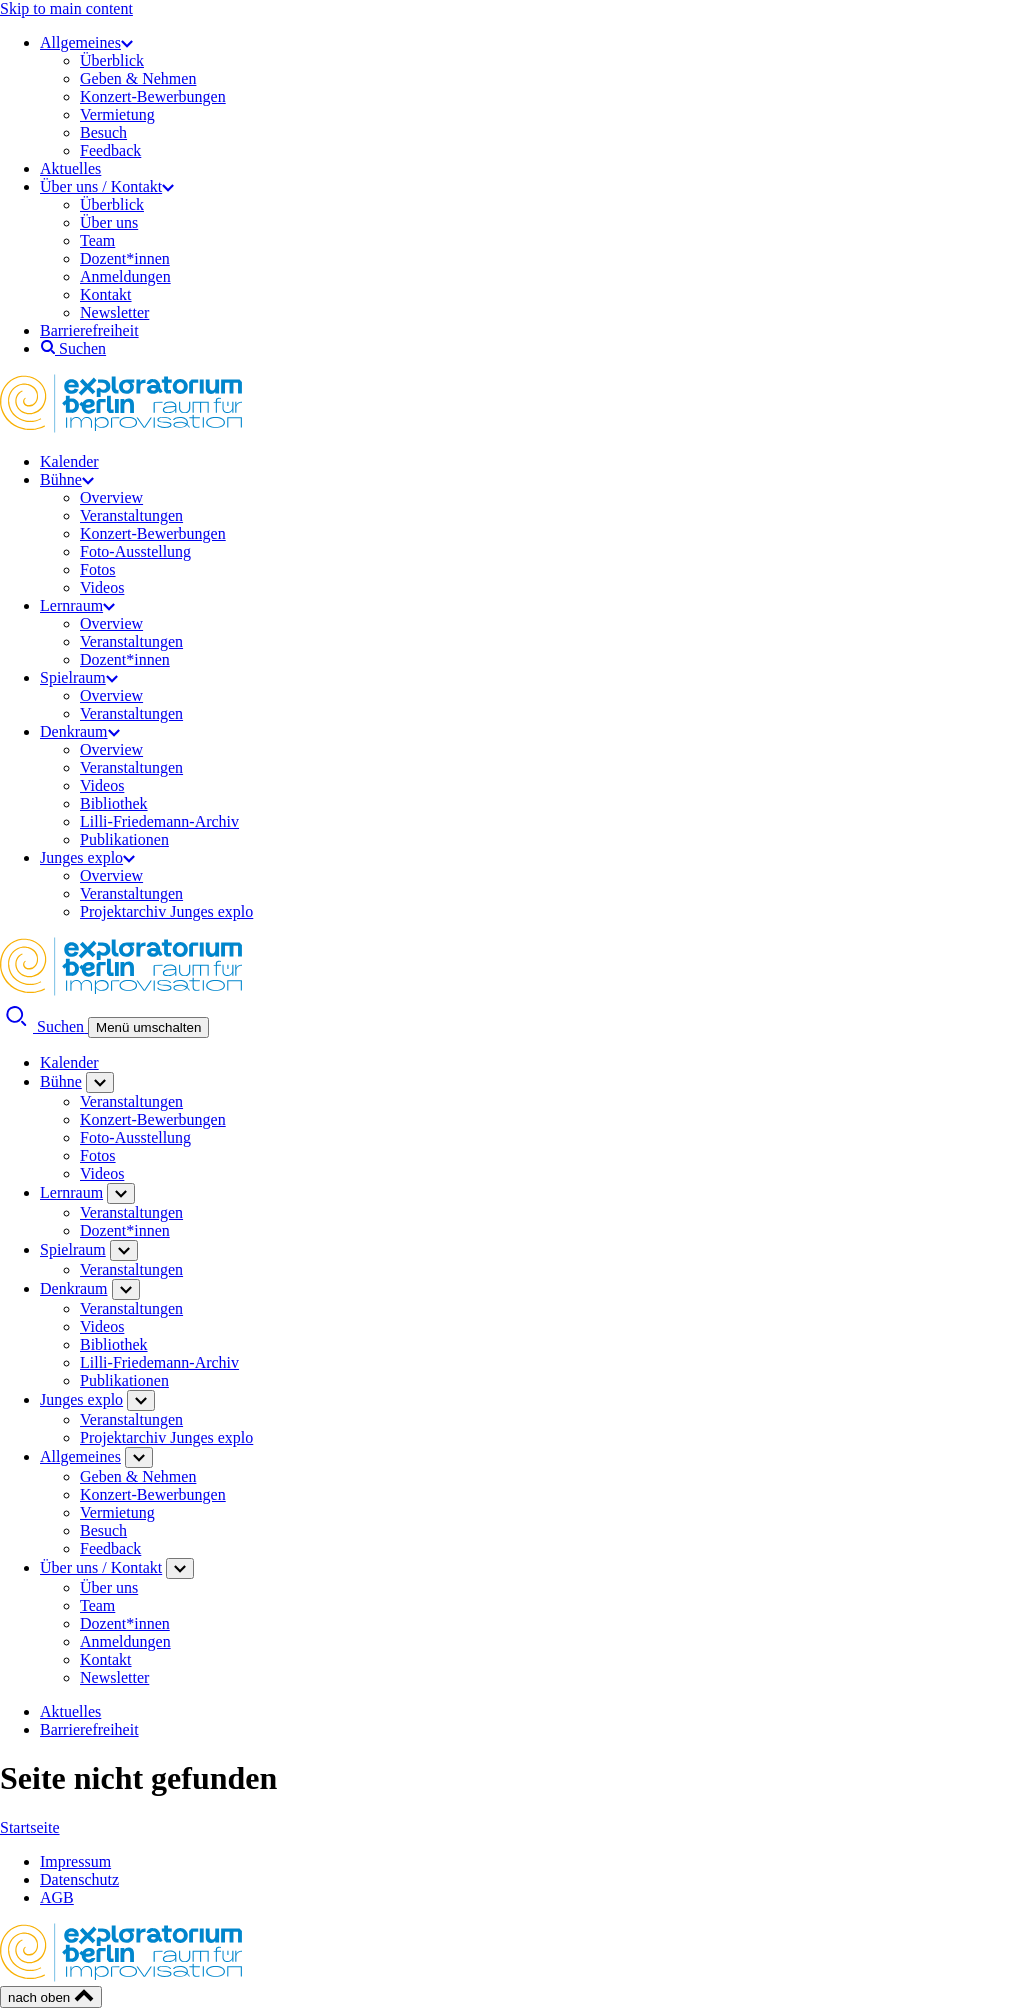 This screenshot has height=2008, width=1031. I want to click on Aktuelles, so click(70, 168).